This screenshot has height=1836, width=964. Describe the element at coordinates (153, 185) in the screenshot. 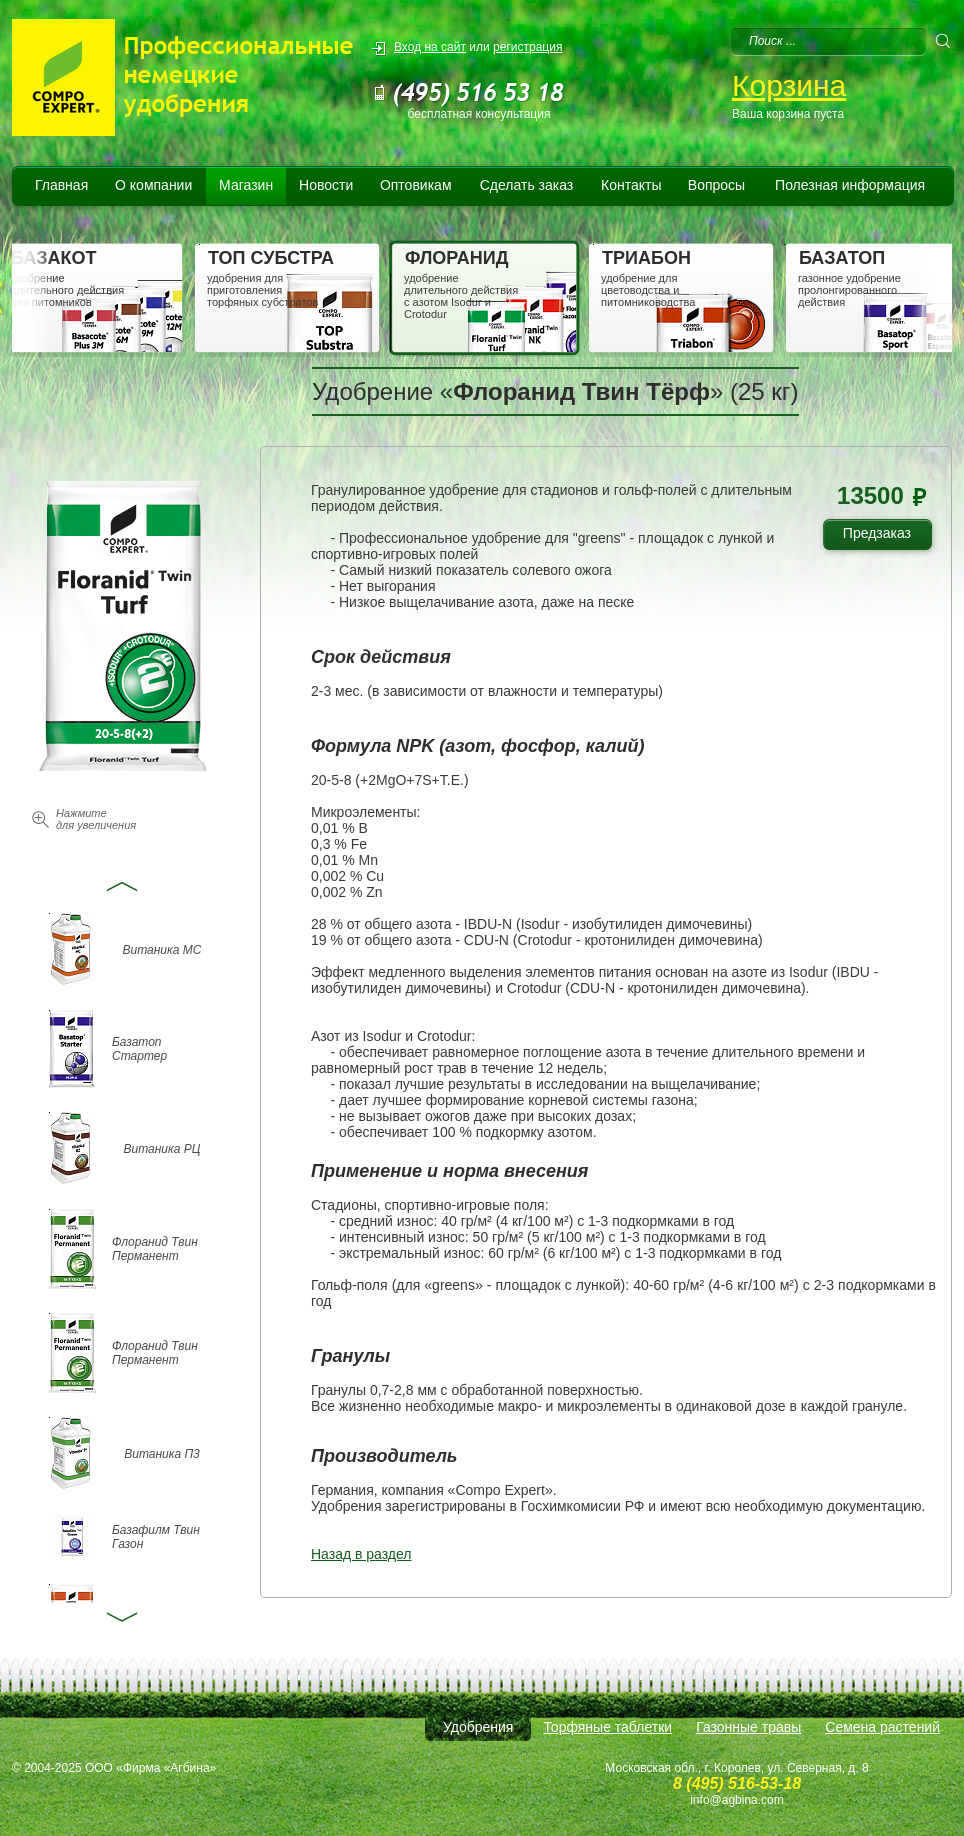

I see `О компании` at that location.